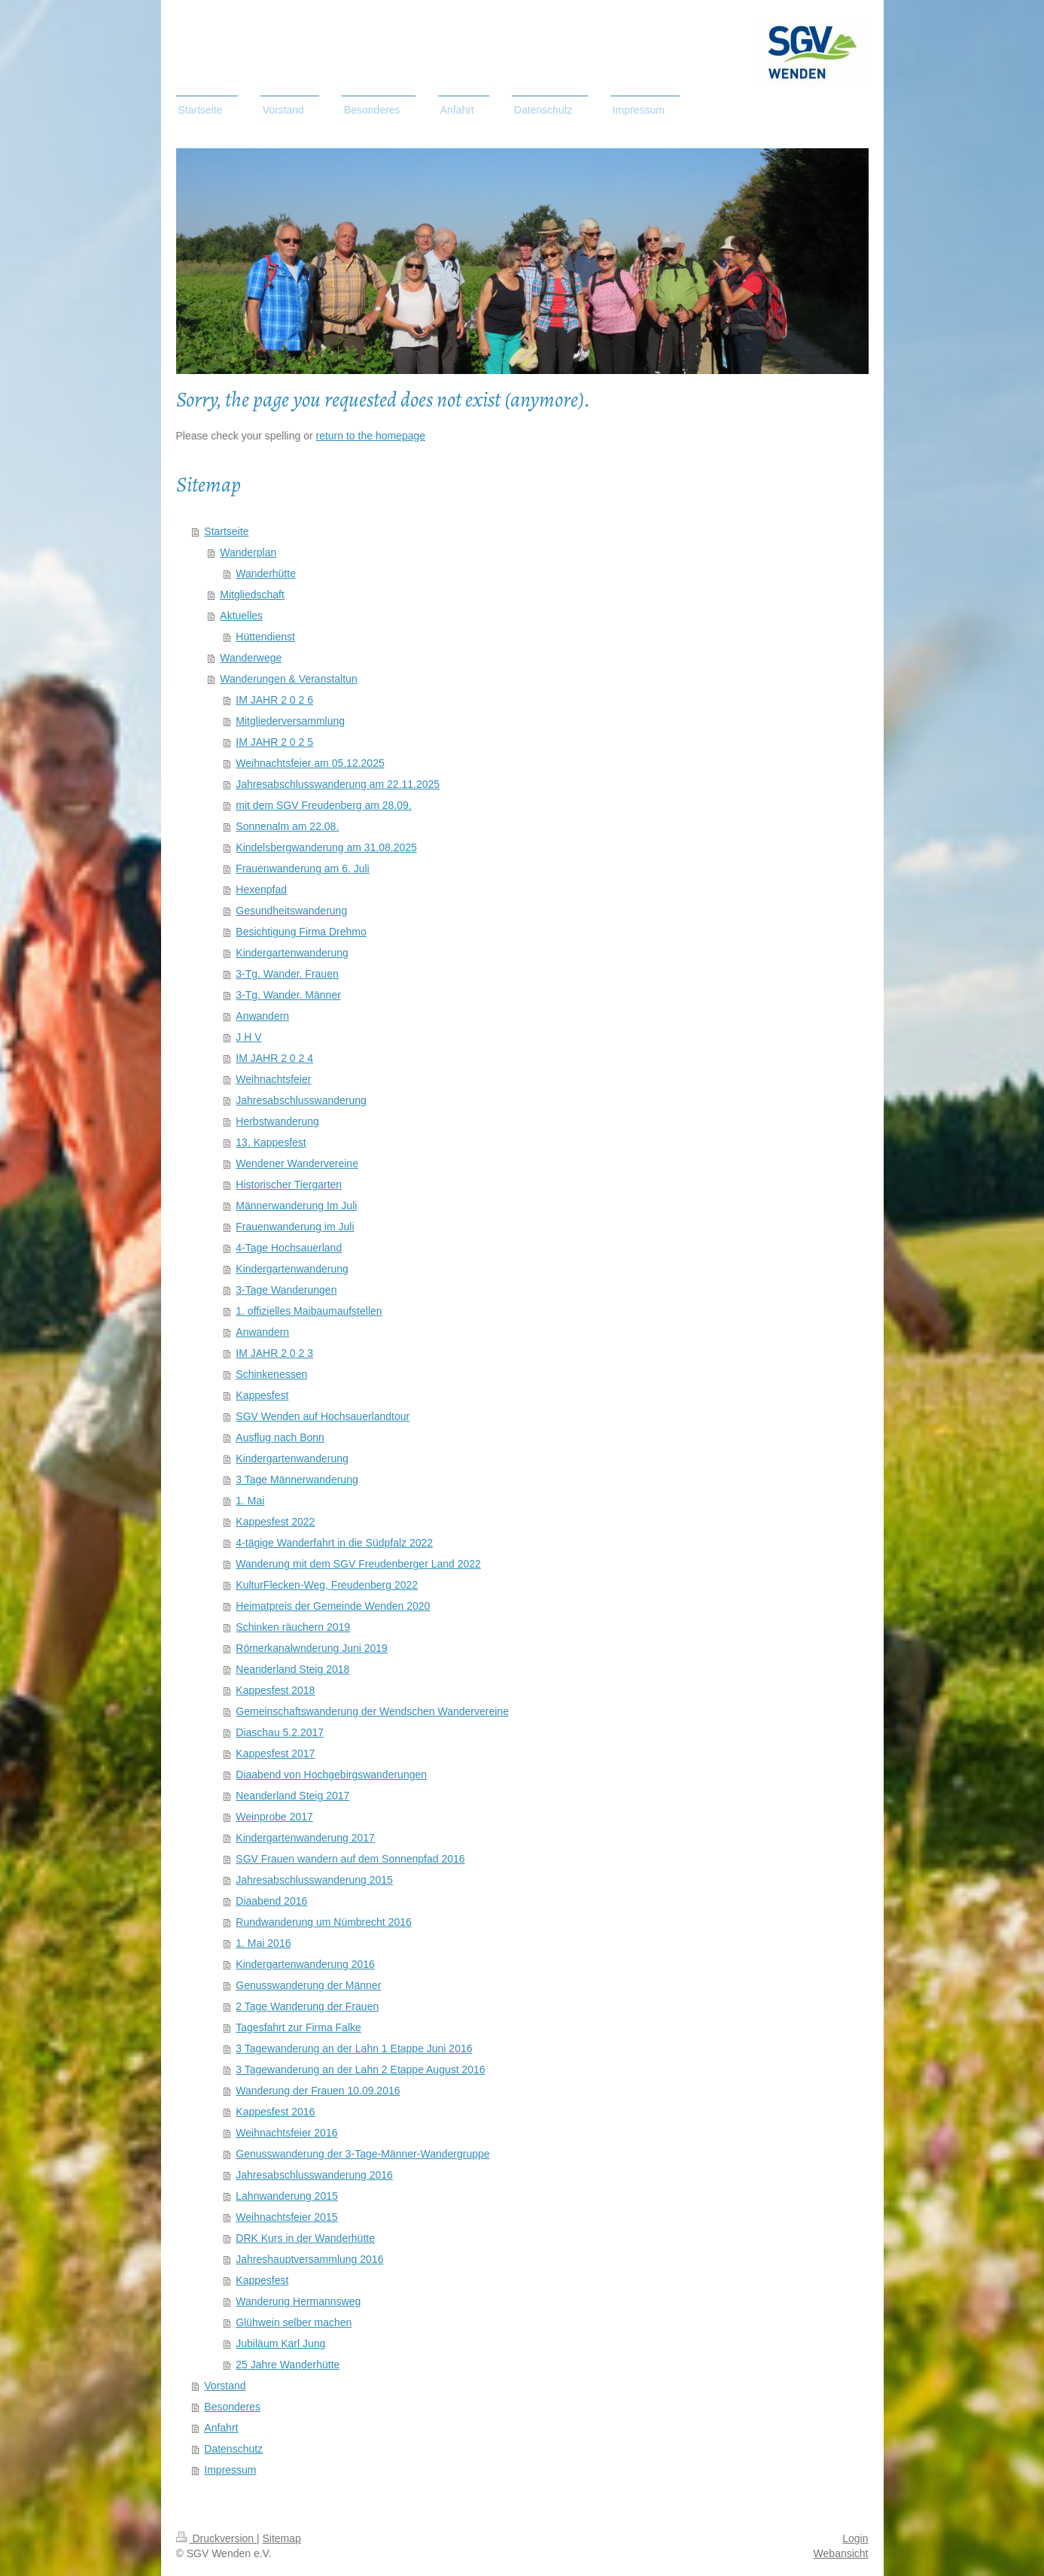  I want to click on Kindergartenwanderung 2016, so click(305, 1964).